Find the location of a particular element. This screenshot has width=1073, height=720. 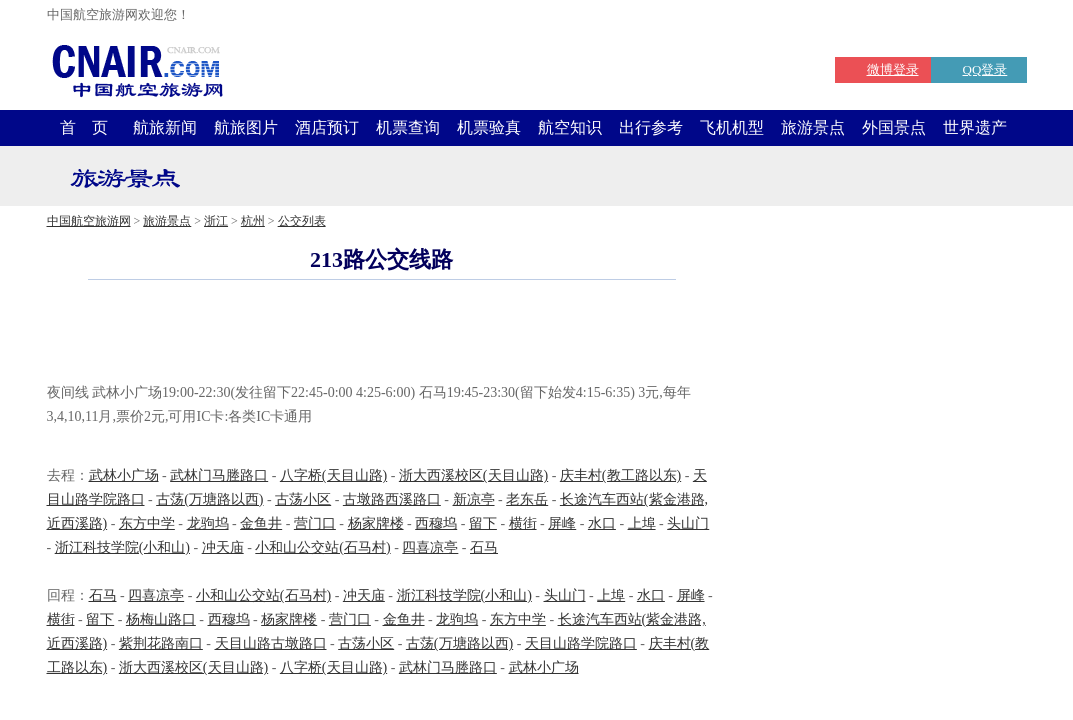

西穆坞 is located at coordinates (436, 523).